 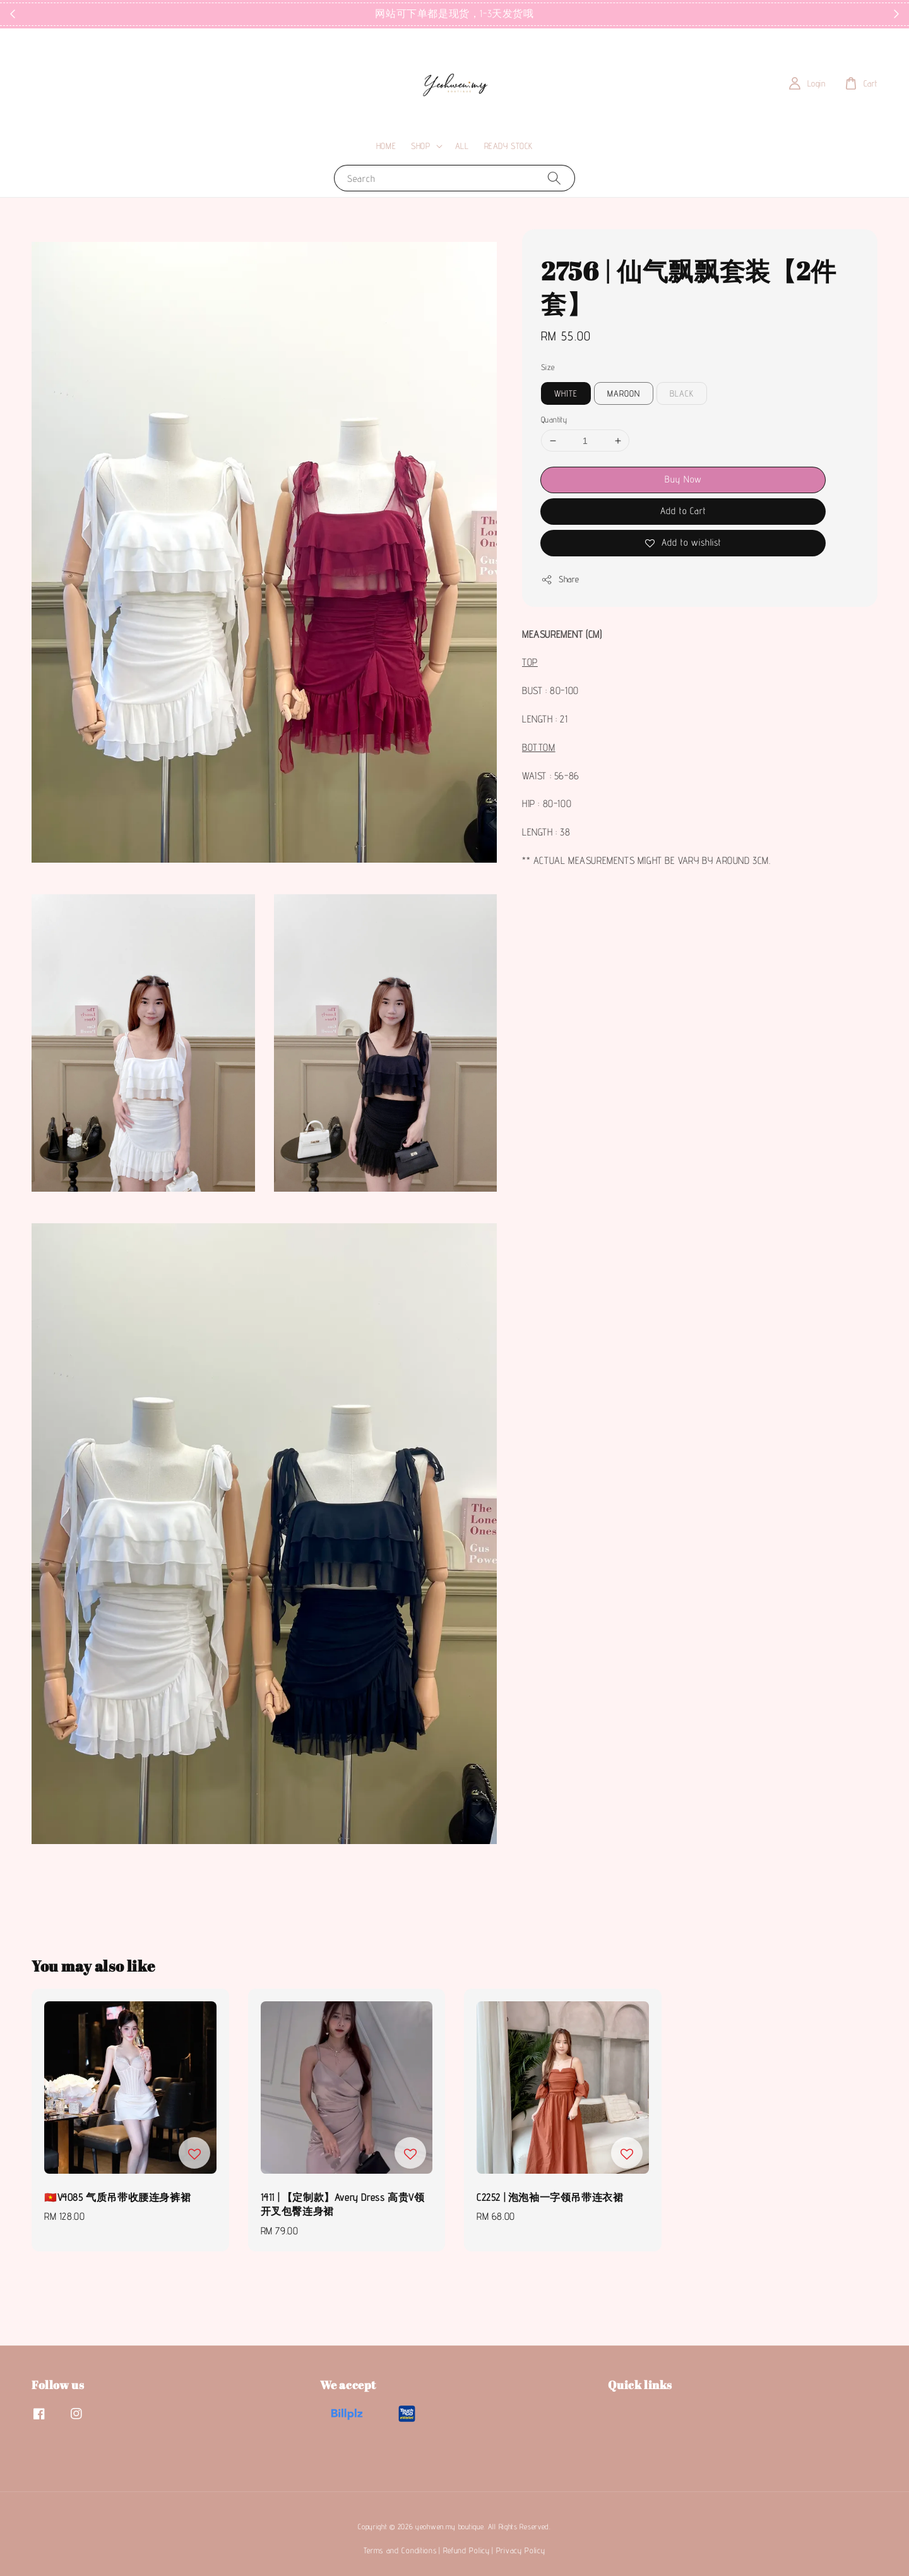 What do you see at coordinates (462, 146) in the screenshot?
I see `ALL` at bounding box center [462, 146].